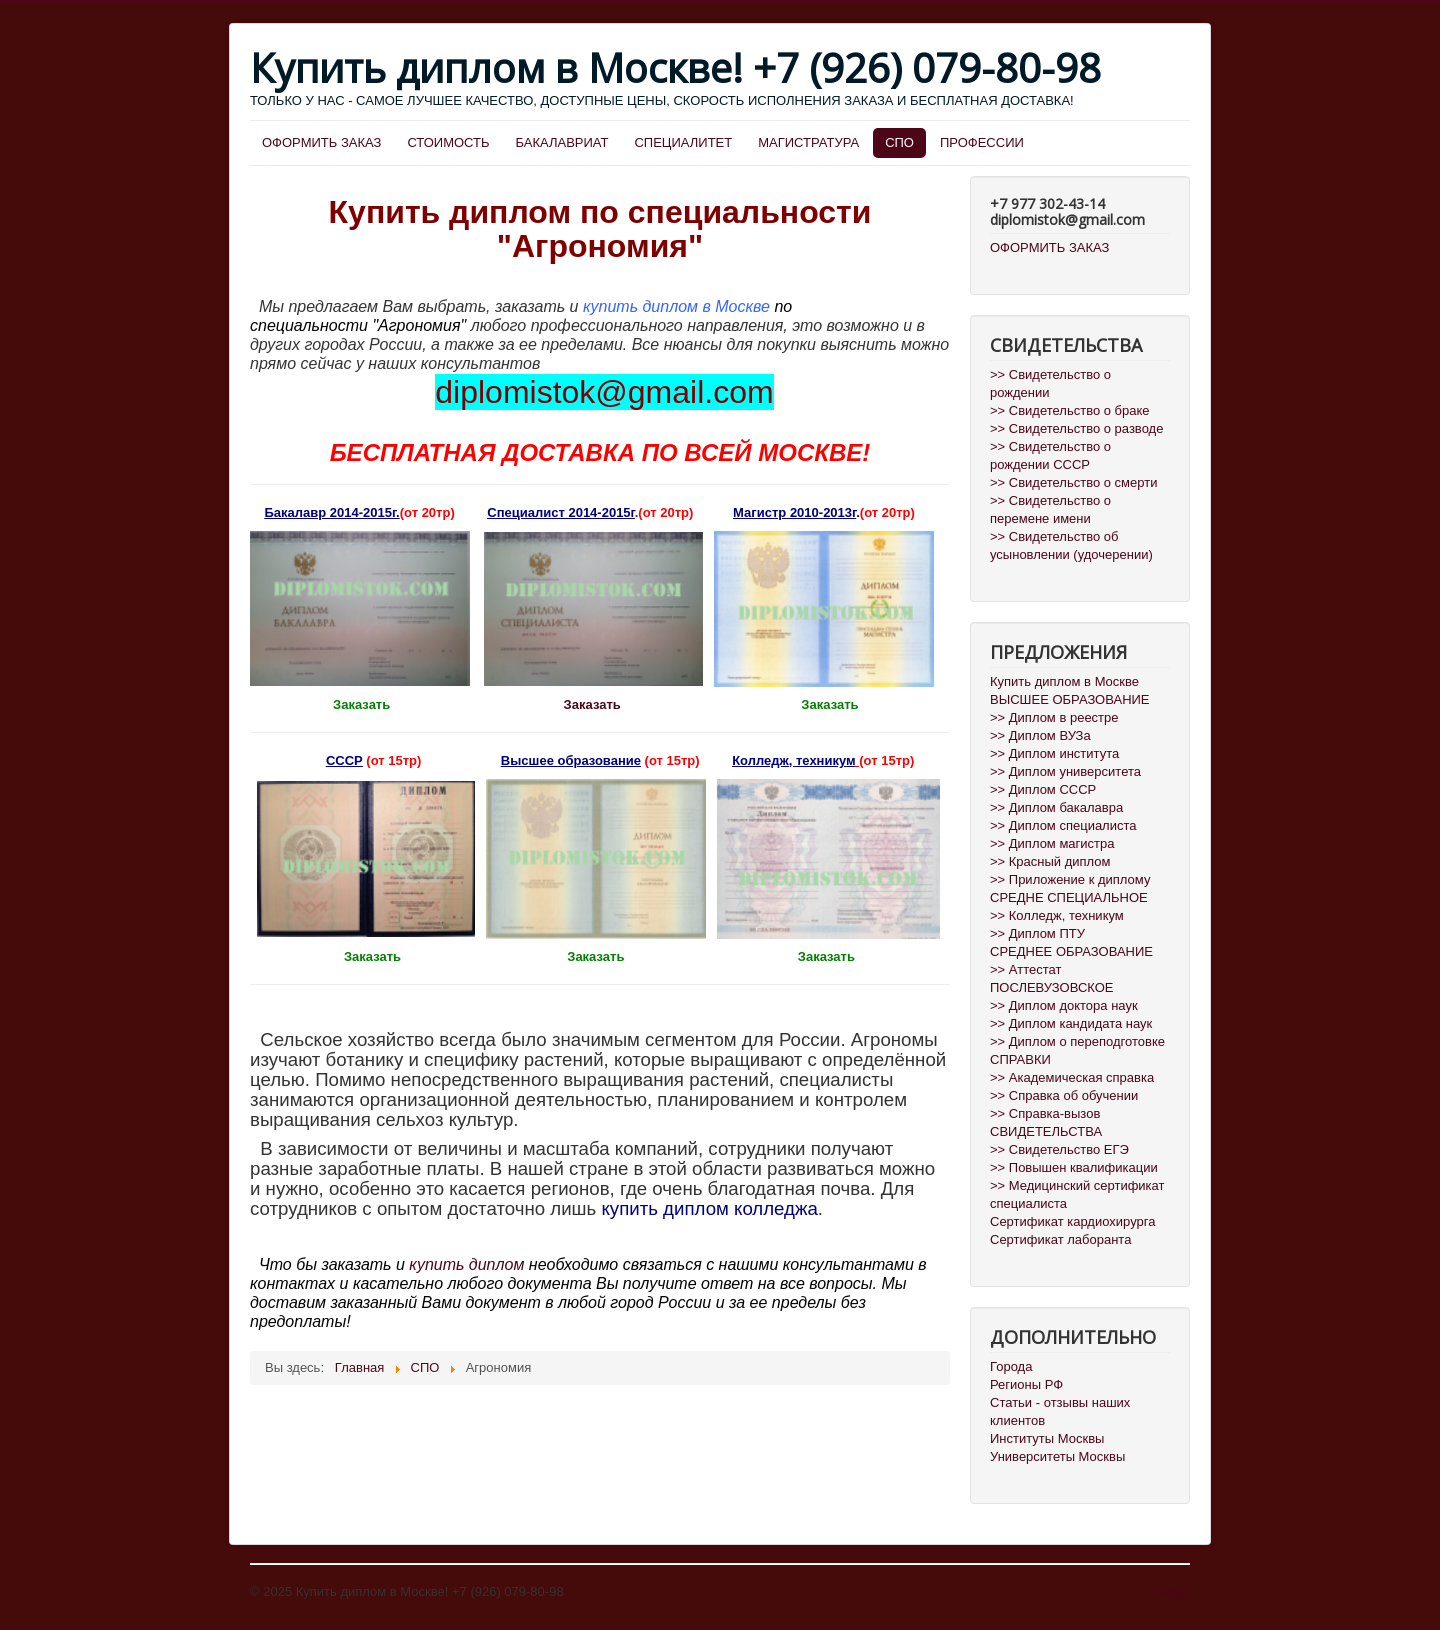 The width and height of the screenshot is (1440, 1630). I want to click on >> Свидетельство о рождении СССР, so click(1050, 455).